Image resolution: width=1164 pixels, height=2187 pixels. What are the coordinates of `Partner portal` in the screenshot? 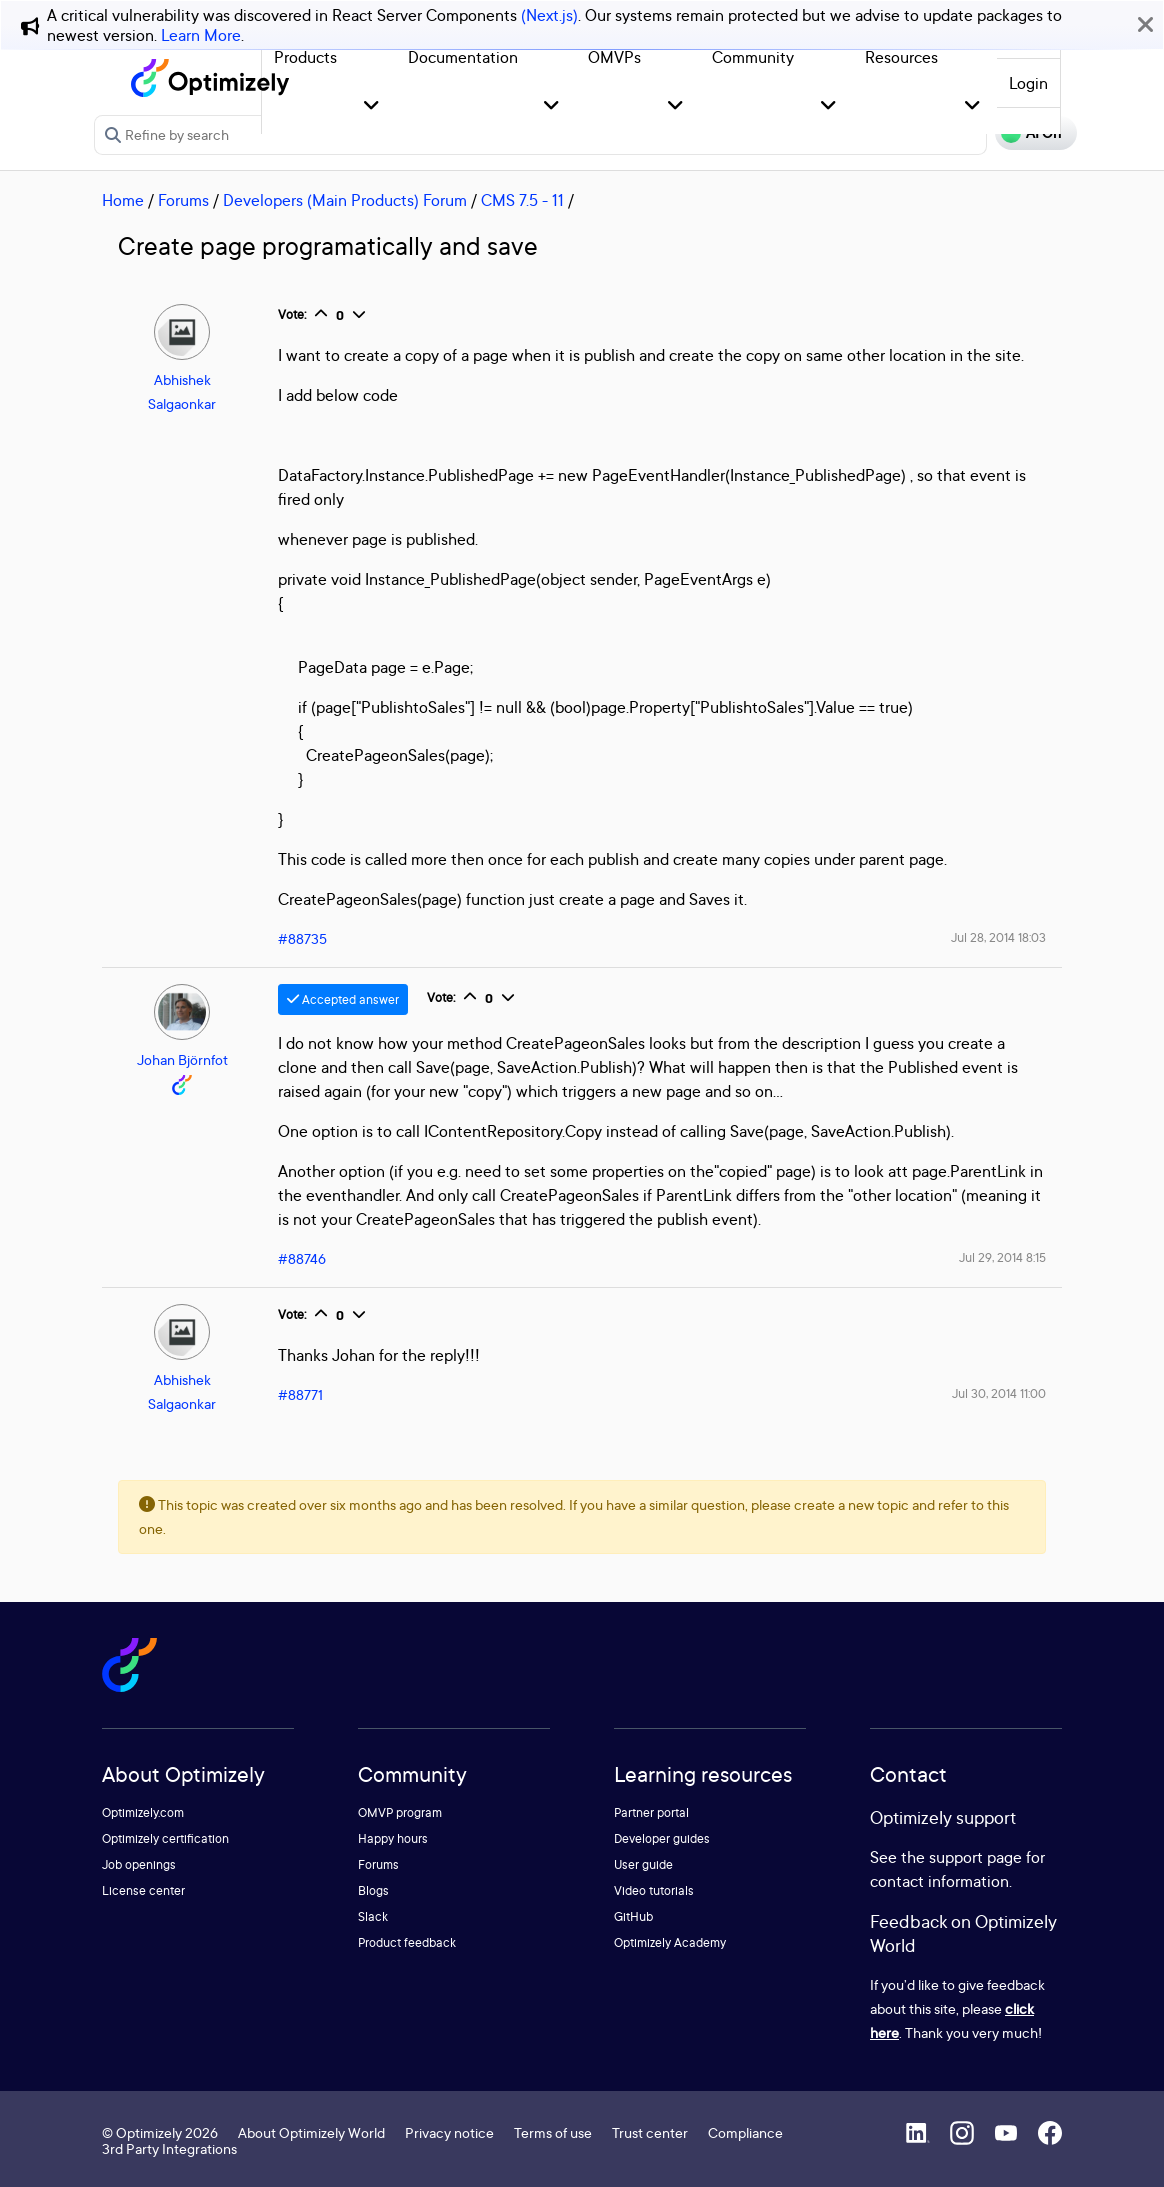 It's located at (651, 1812).